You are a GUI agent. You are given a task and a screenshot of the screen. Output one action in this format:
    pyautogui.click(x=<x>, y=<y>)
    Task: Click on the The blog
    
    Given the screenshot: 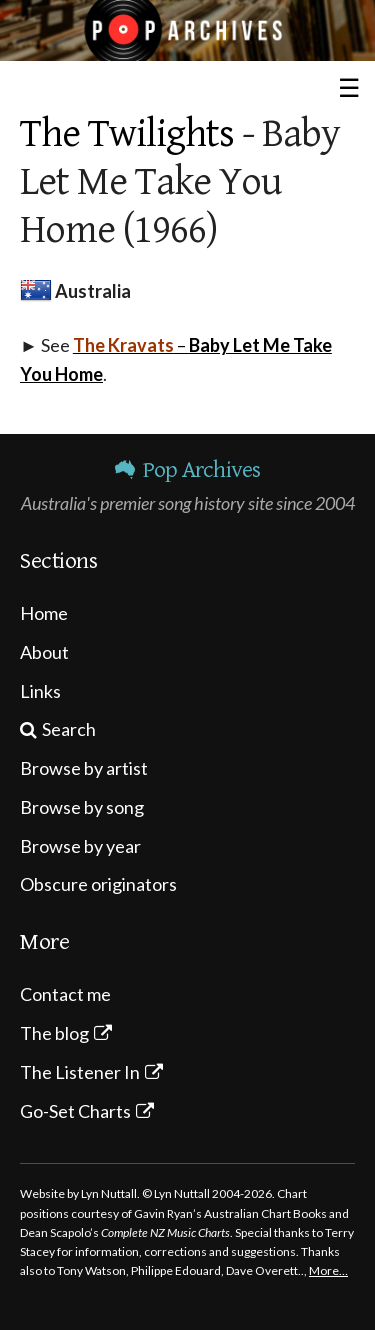 What is the action you would take?
    pyautogui.click(x=54, y=1033)
    